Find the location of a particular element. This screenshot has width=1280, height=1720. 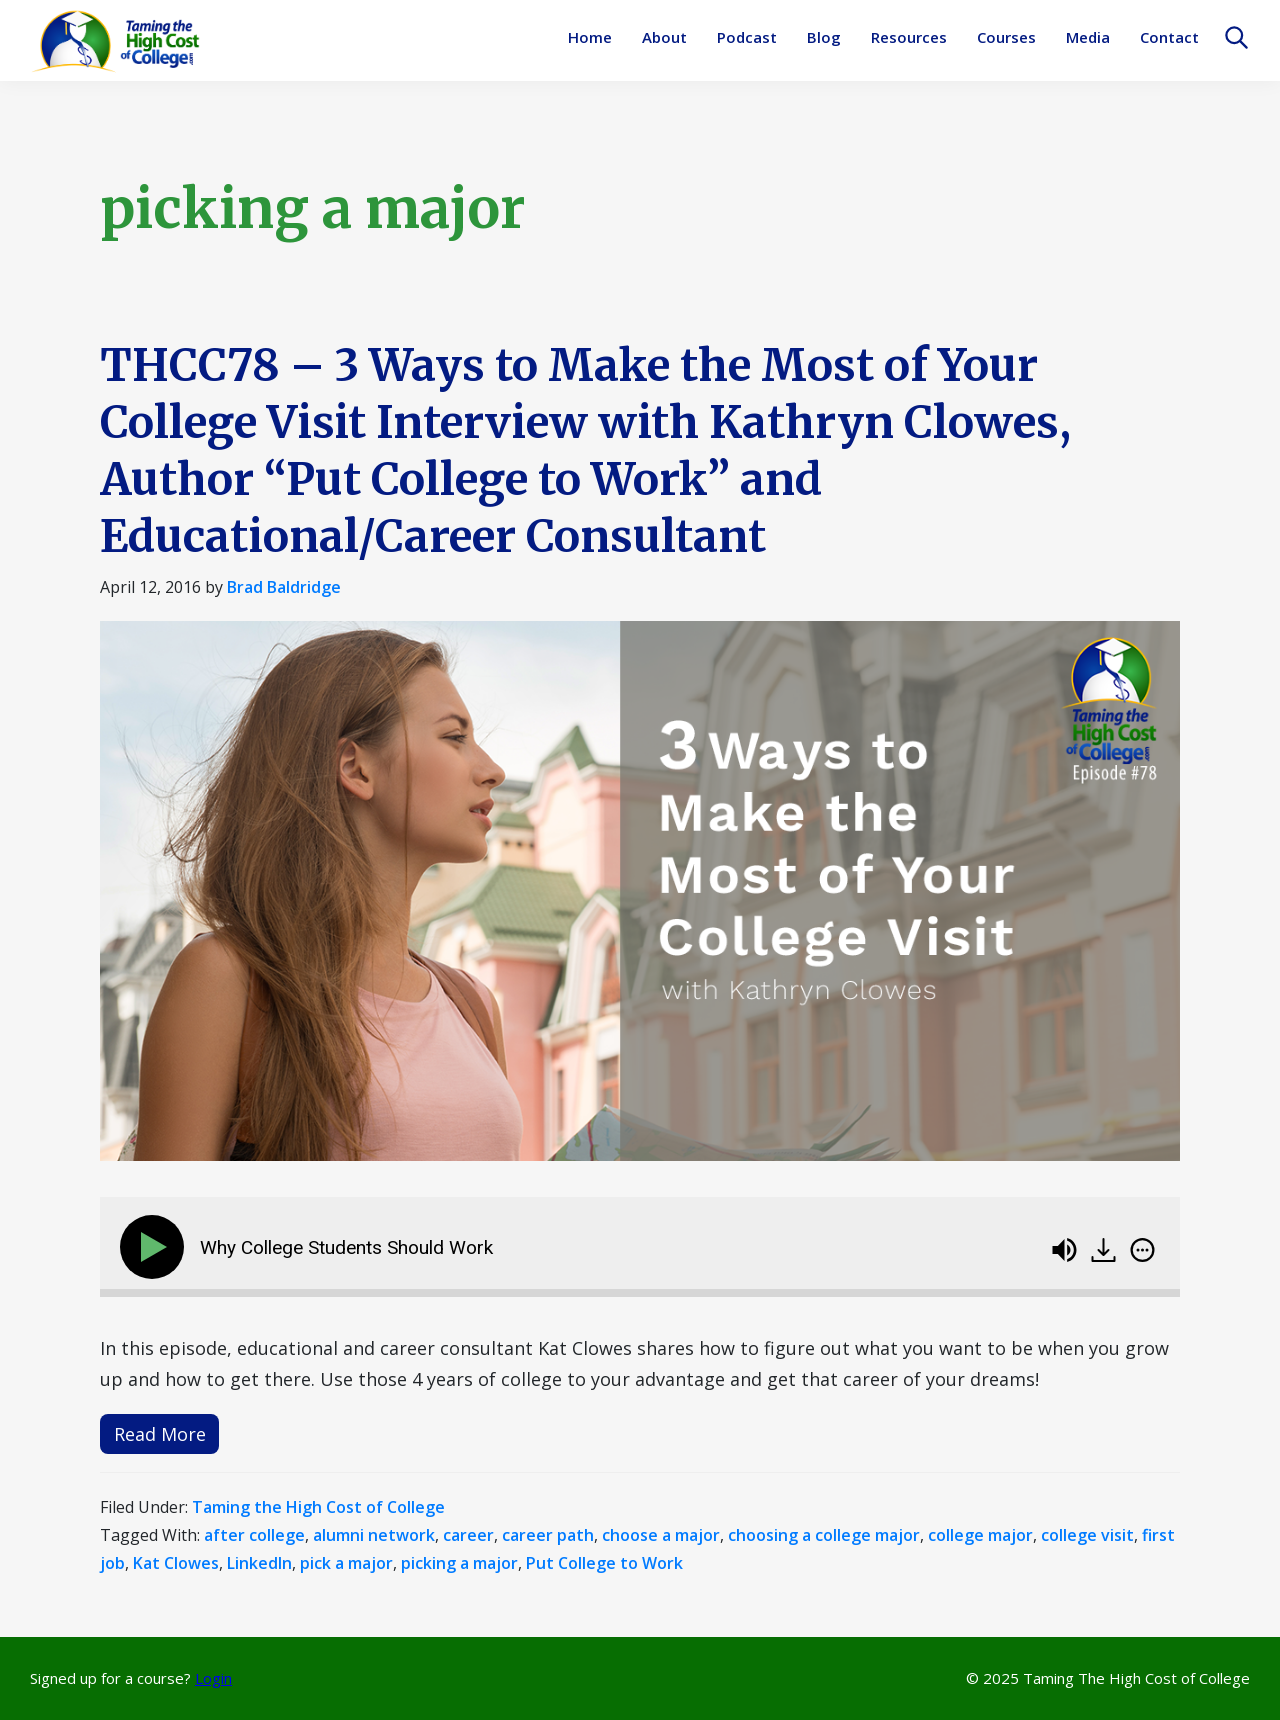

choosing a college major is located at coordinates (824, 1535).